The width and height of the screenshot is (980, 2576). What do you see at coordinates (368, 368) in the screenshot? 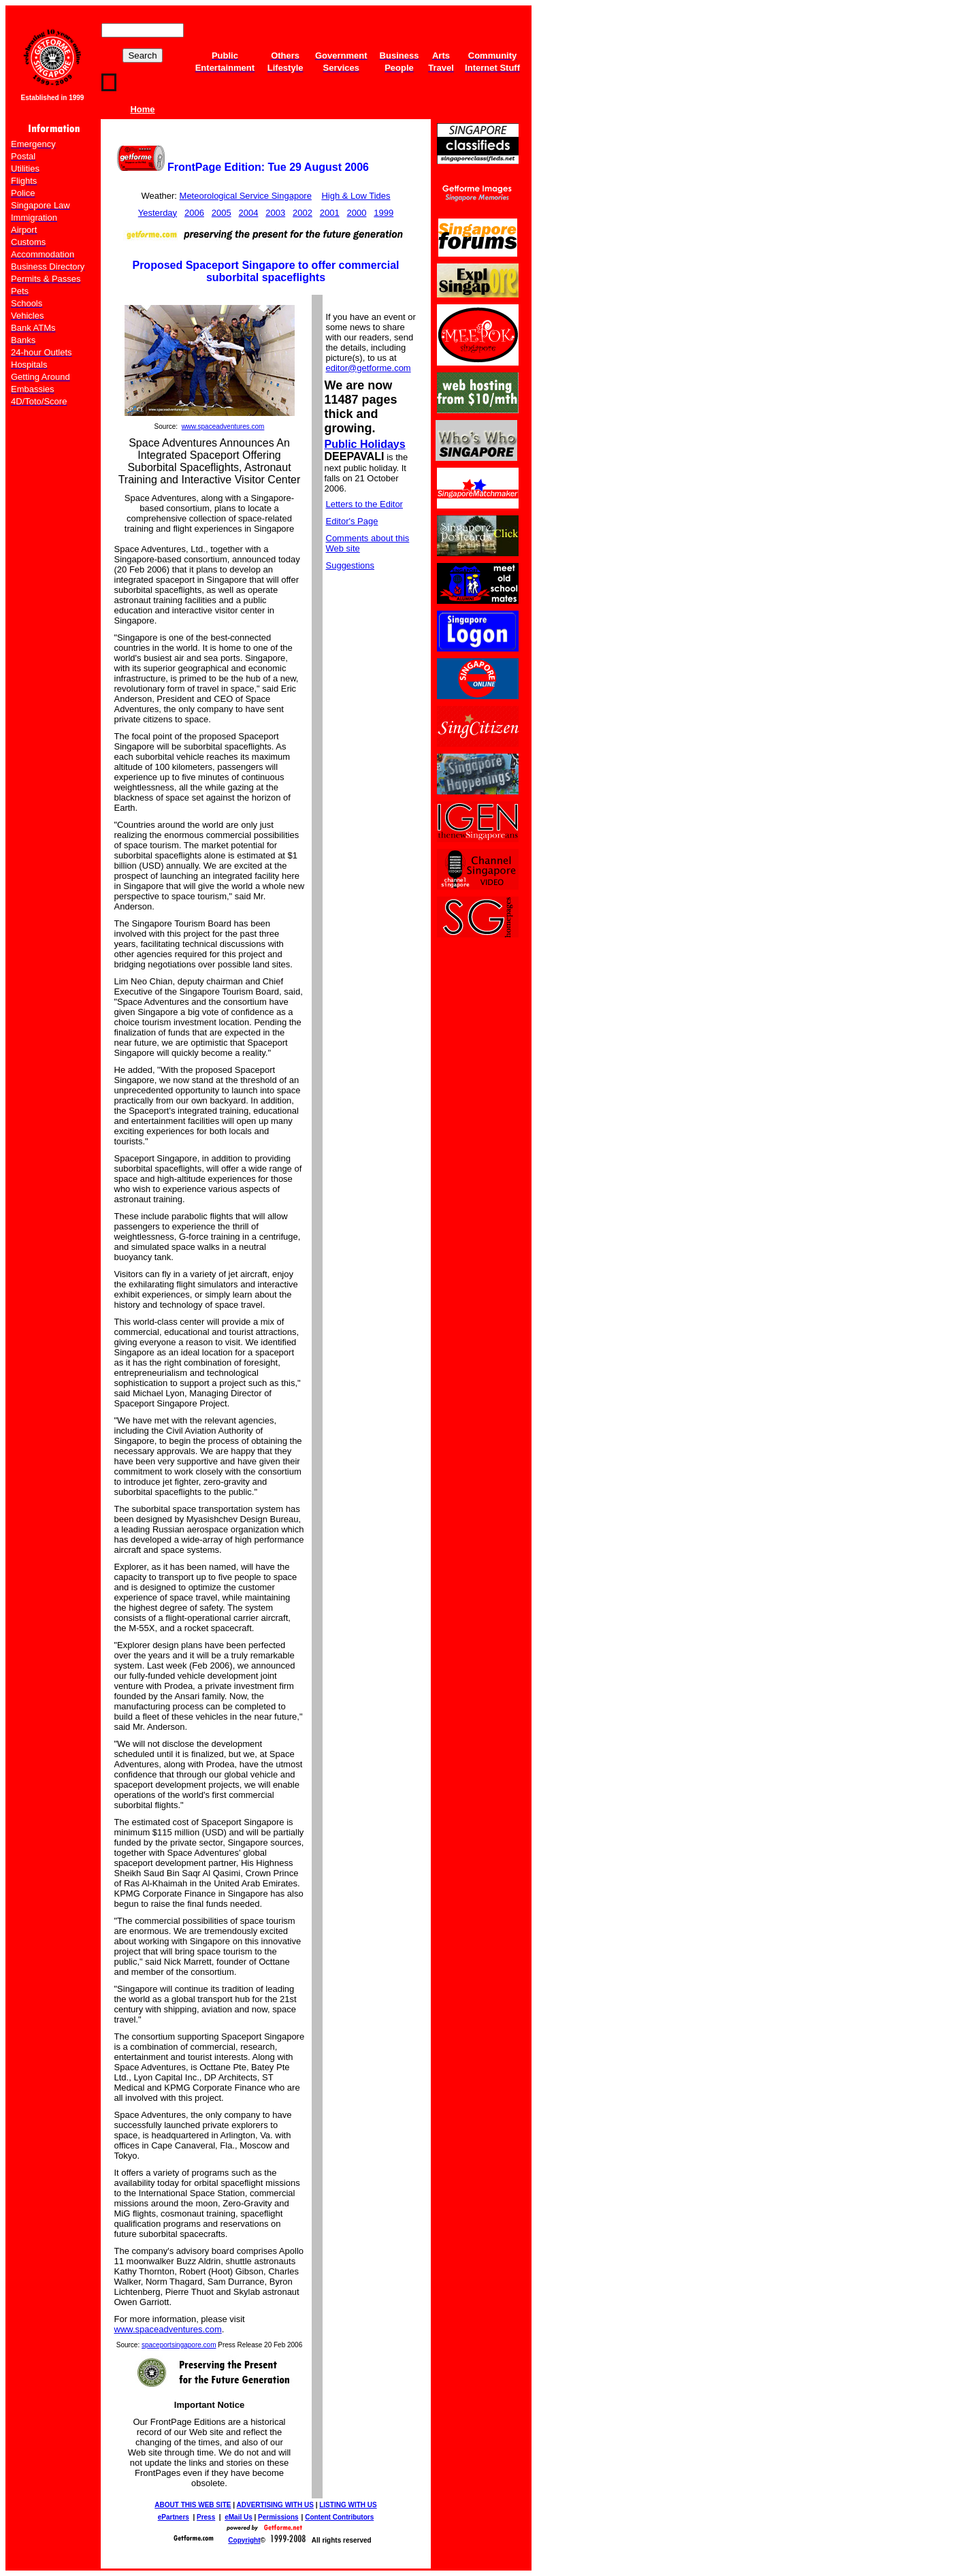
I see `editor@getforme.com` at bounding box center [368, 368].